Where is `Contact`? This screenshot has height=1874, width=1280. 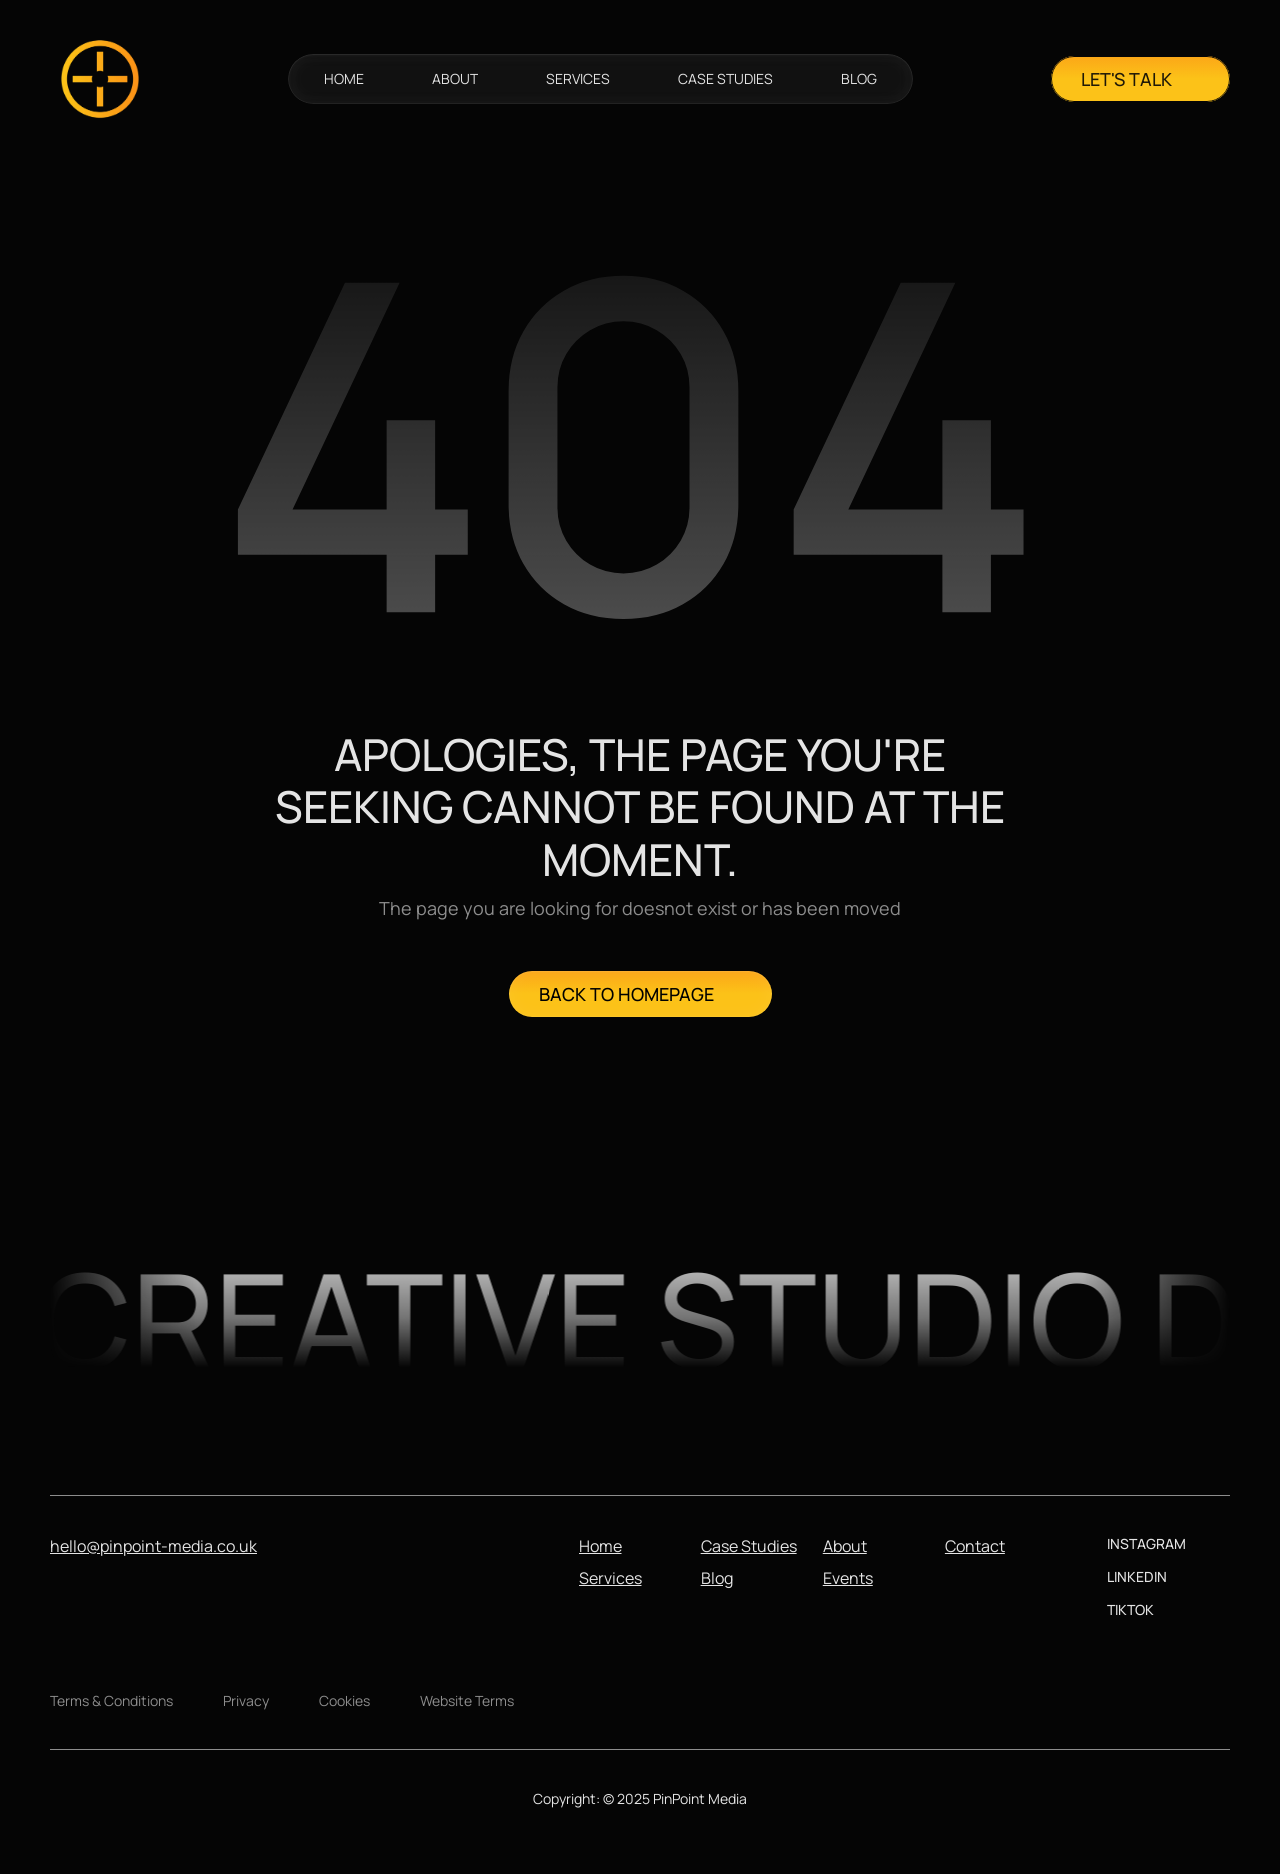 Contact is located at coordinates (975, 1546).